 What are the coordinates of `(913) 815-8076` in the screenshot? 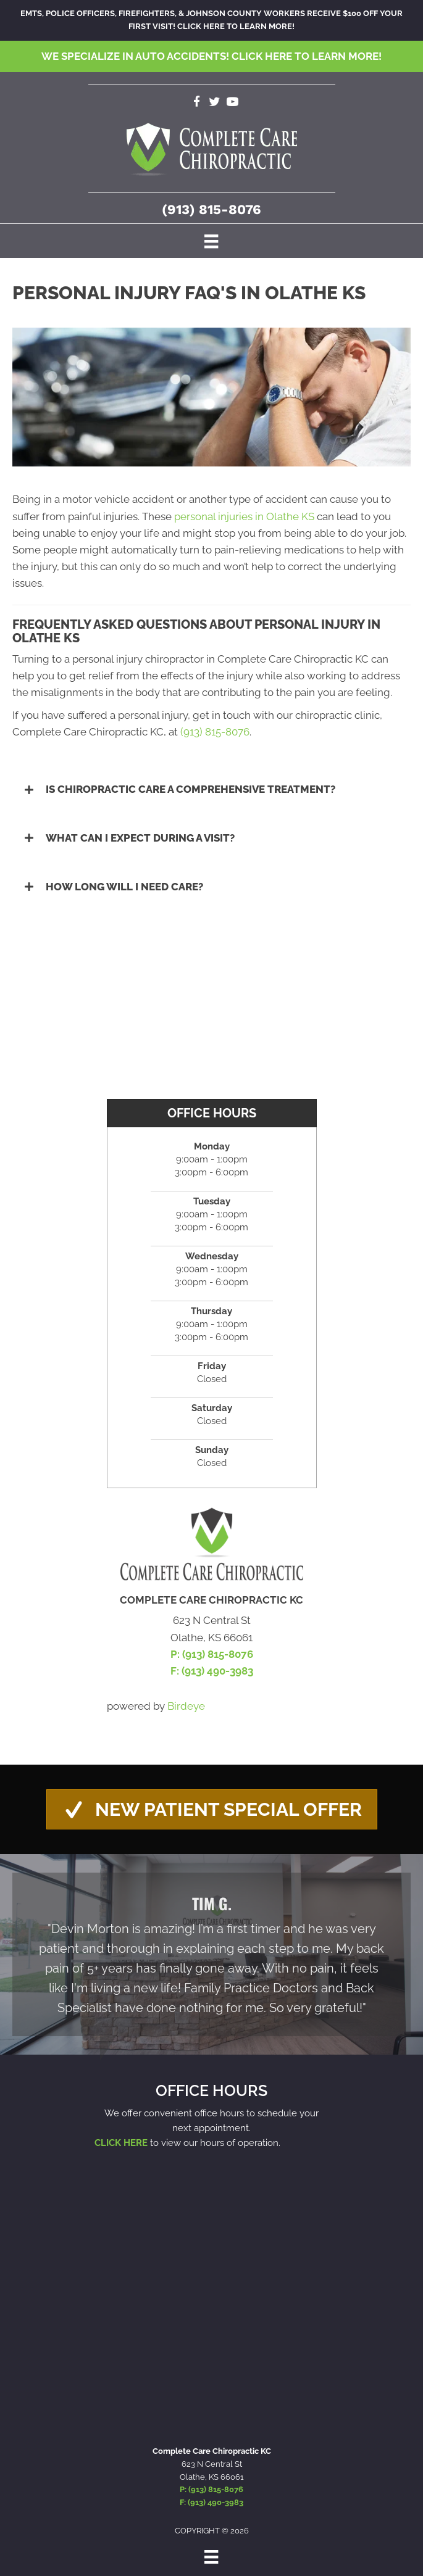 It's located at (211, 209).